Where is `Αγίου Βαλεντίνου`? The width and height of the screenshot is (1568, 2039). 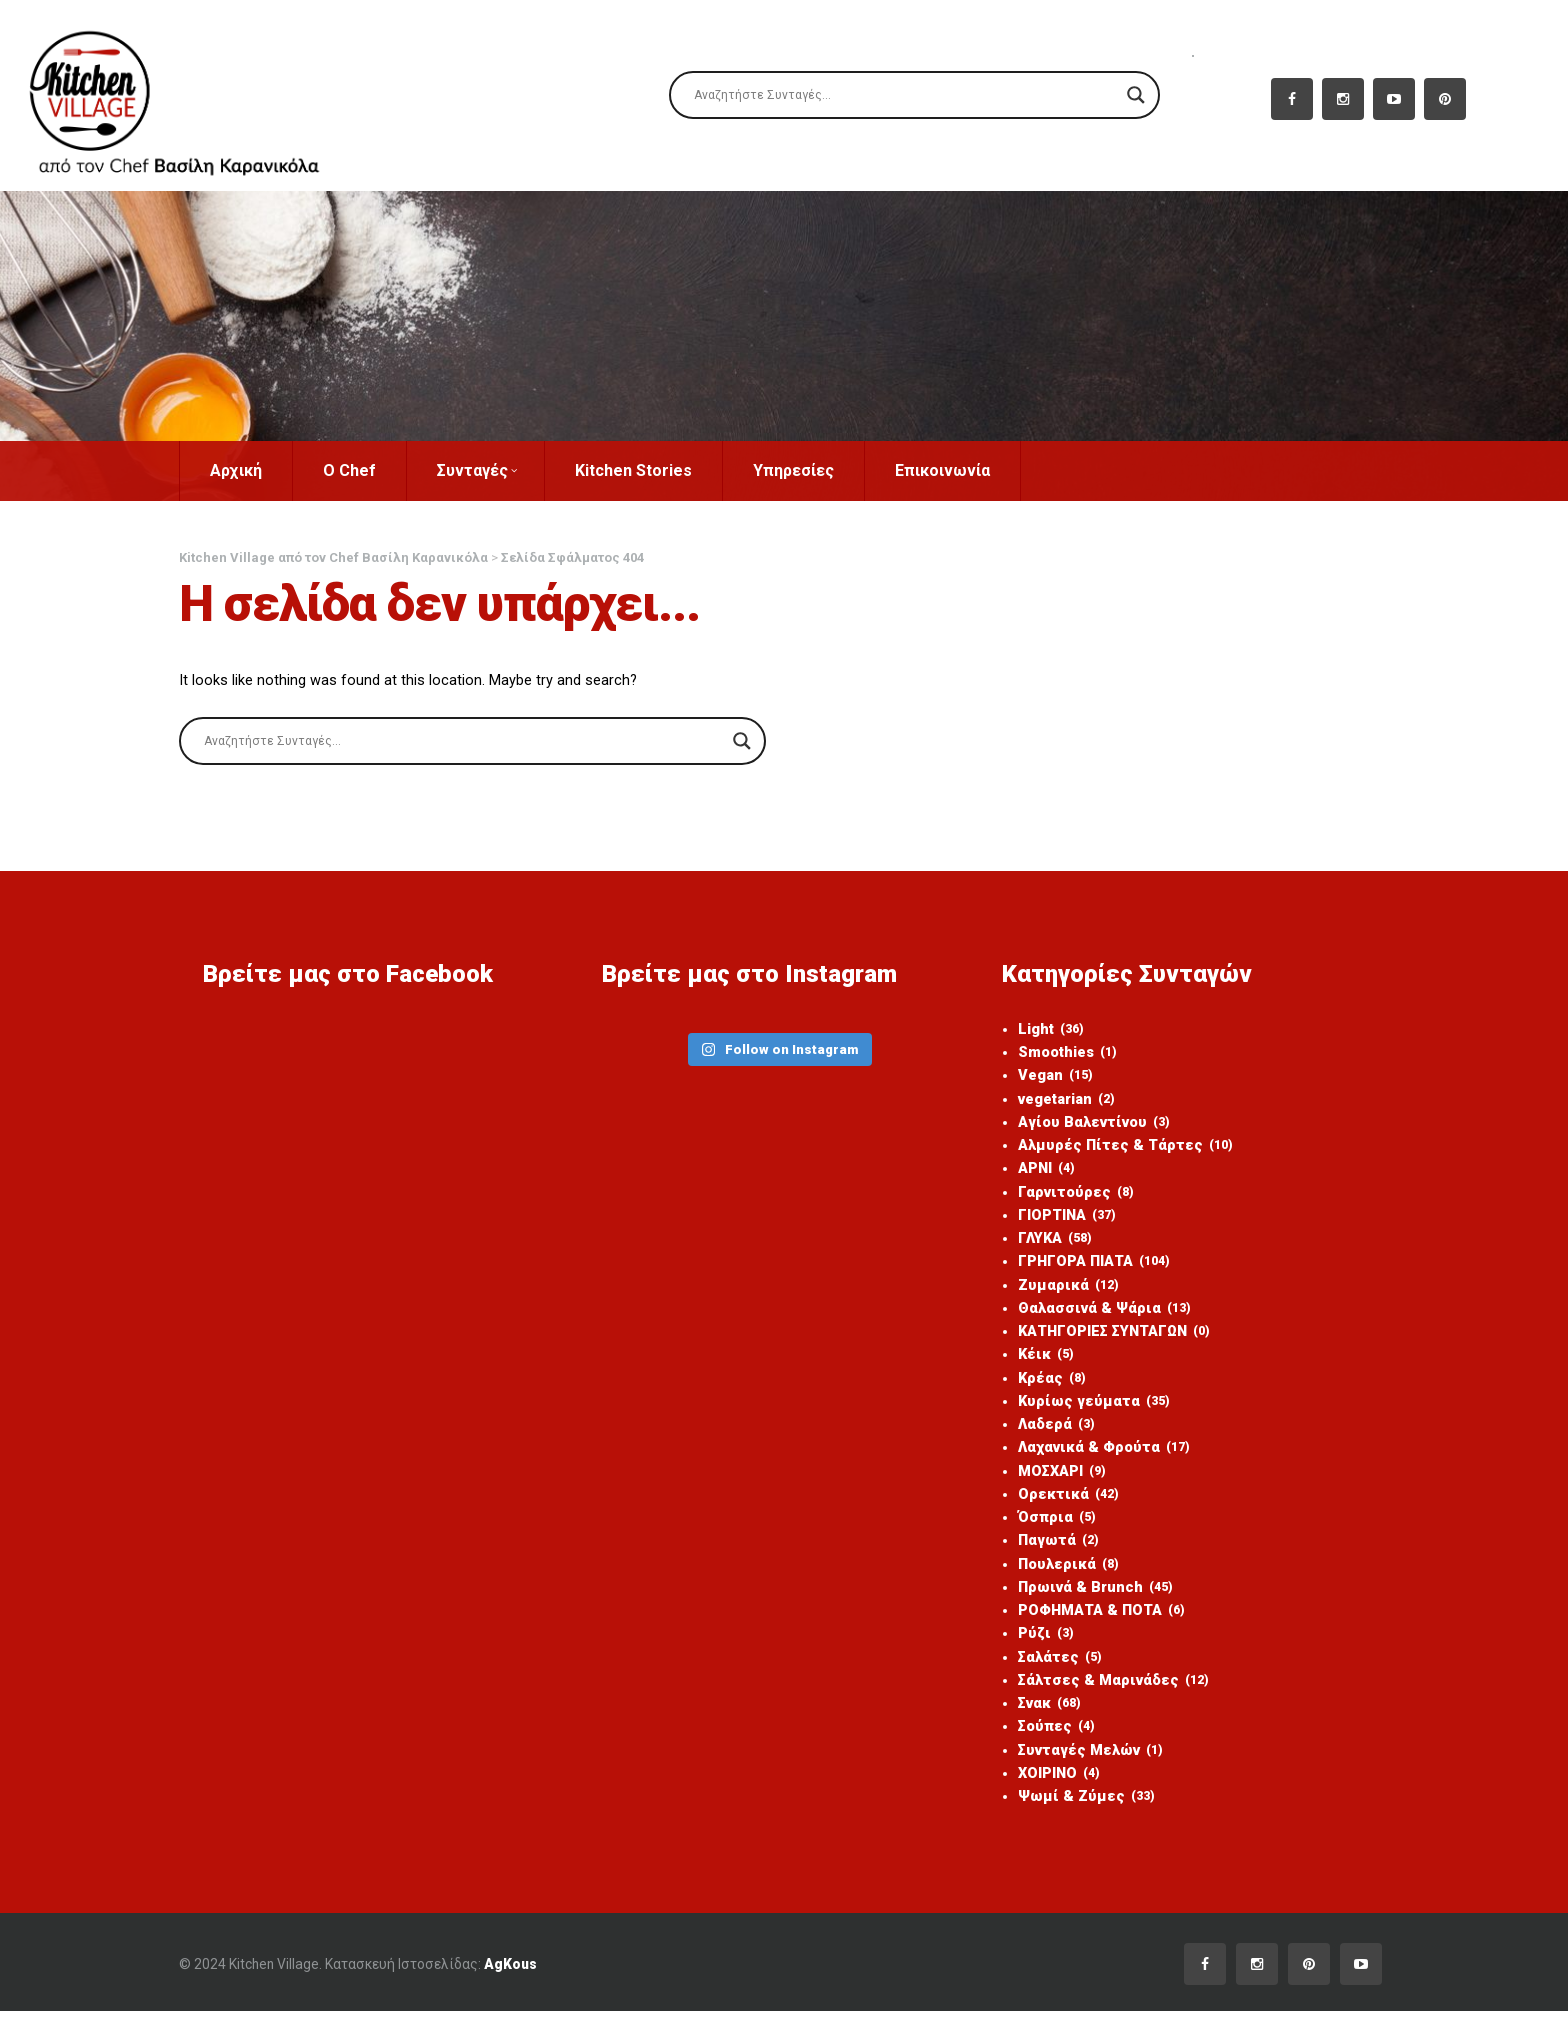 Αγίου Βαλεντίνου is located at coordinates (1082, 1127).